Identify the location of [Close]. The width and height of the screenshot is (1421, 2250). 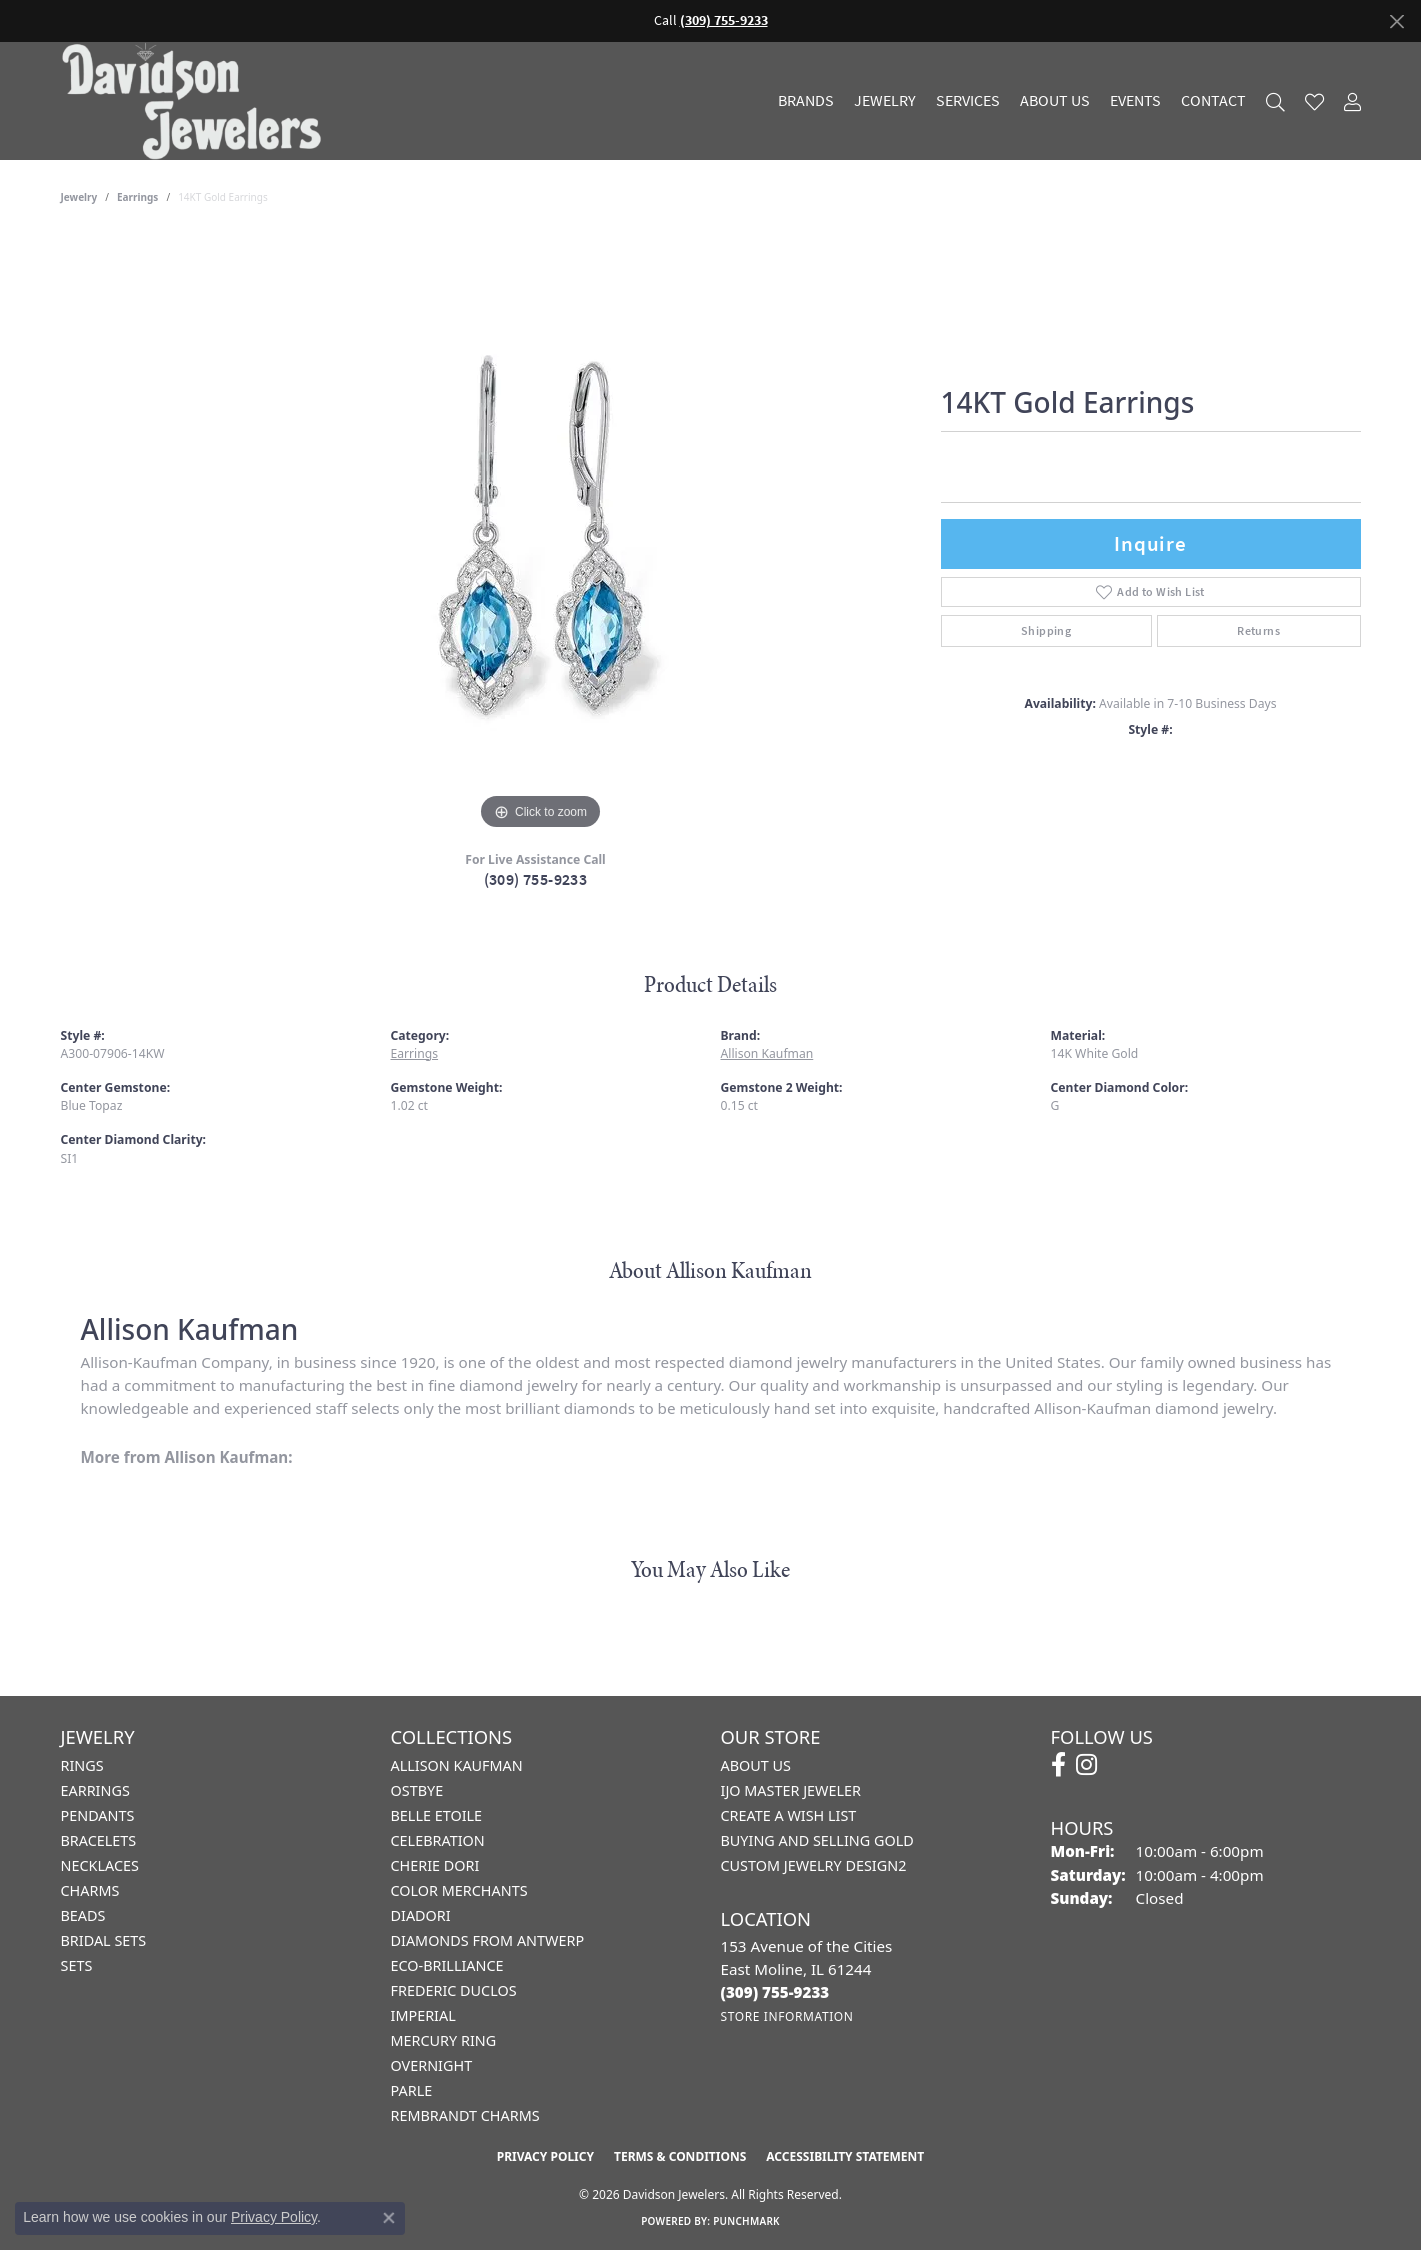
(1396, 21).